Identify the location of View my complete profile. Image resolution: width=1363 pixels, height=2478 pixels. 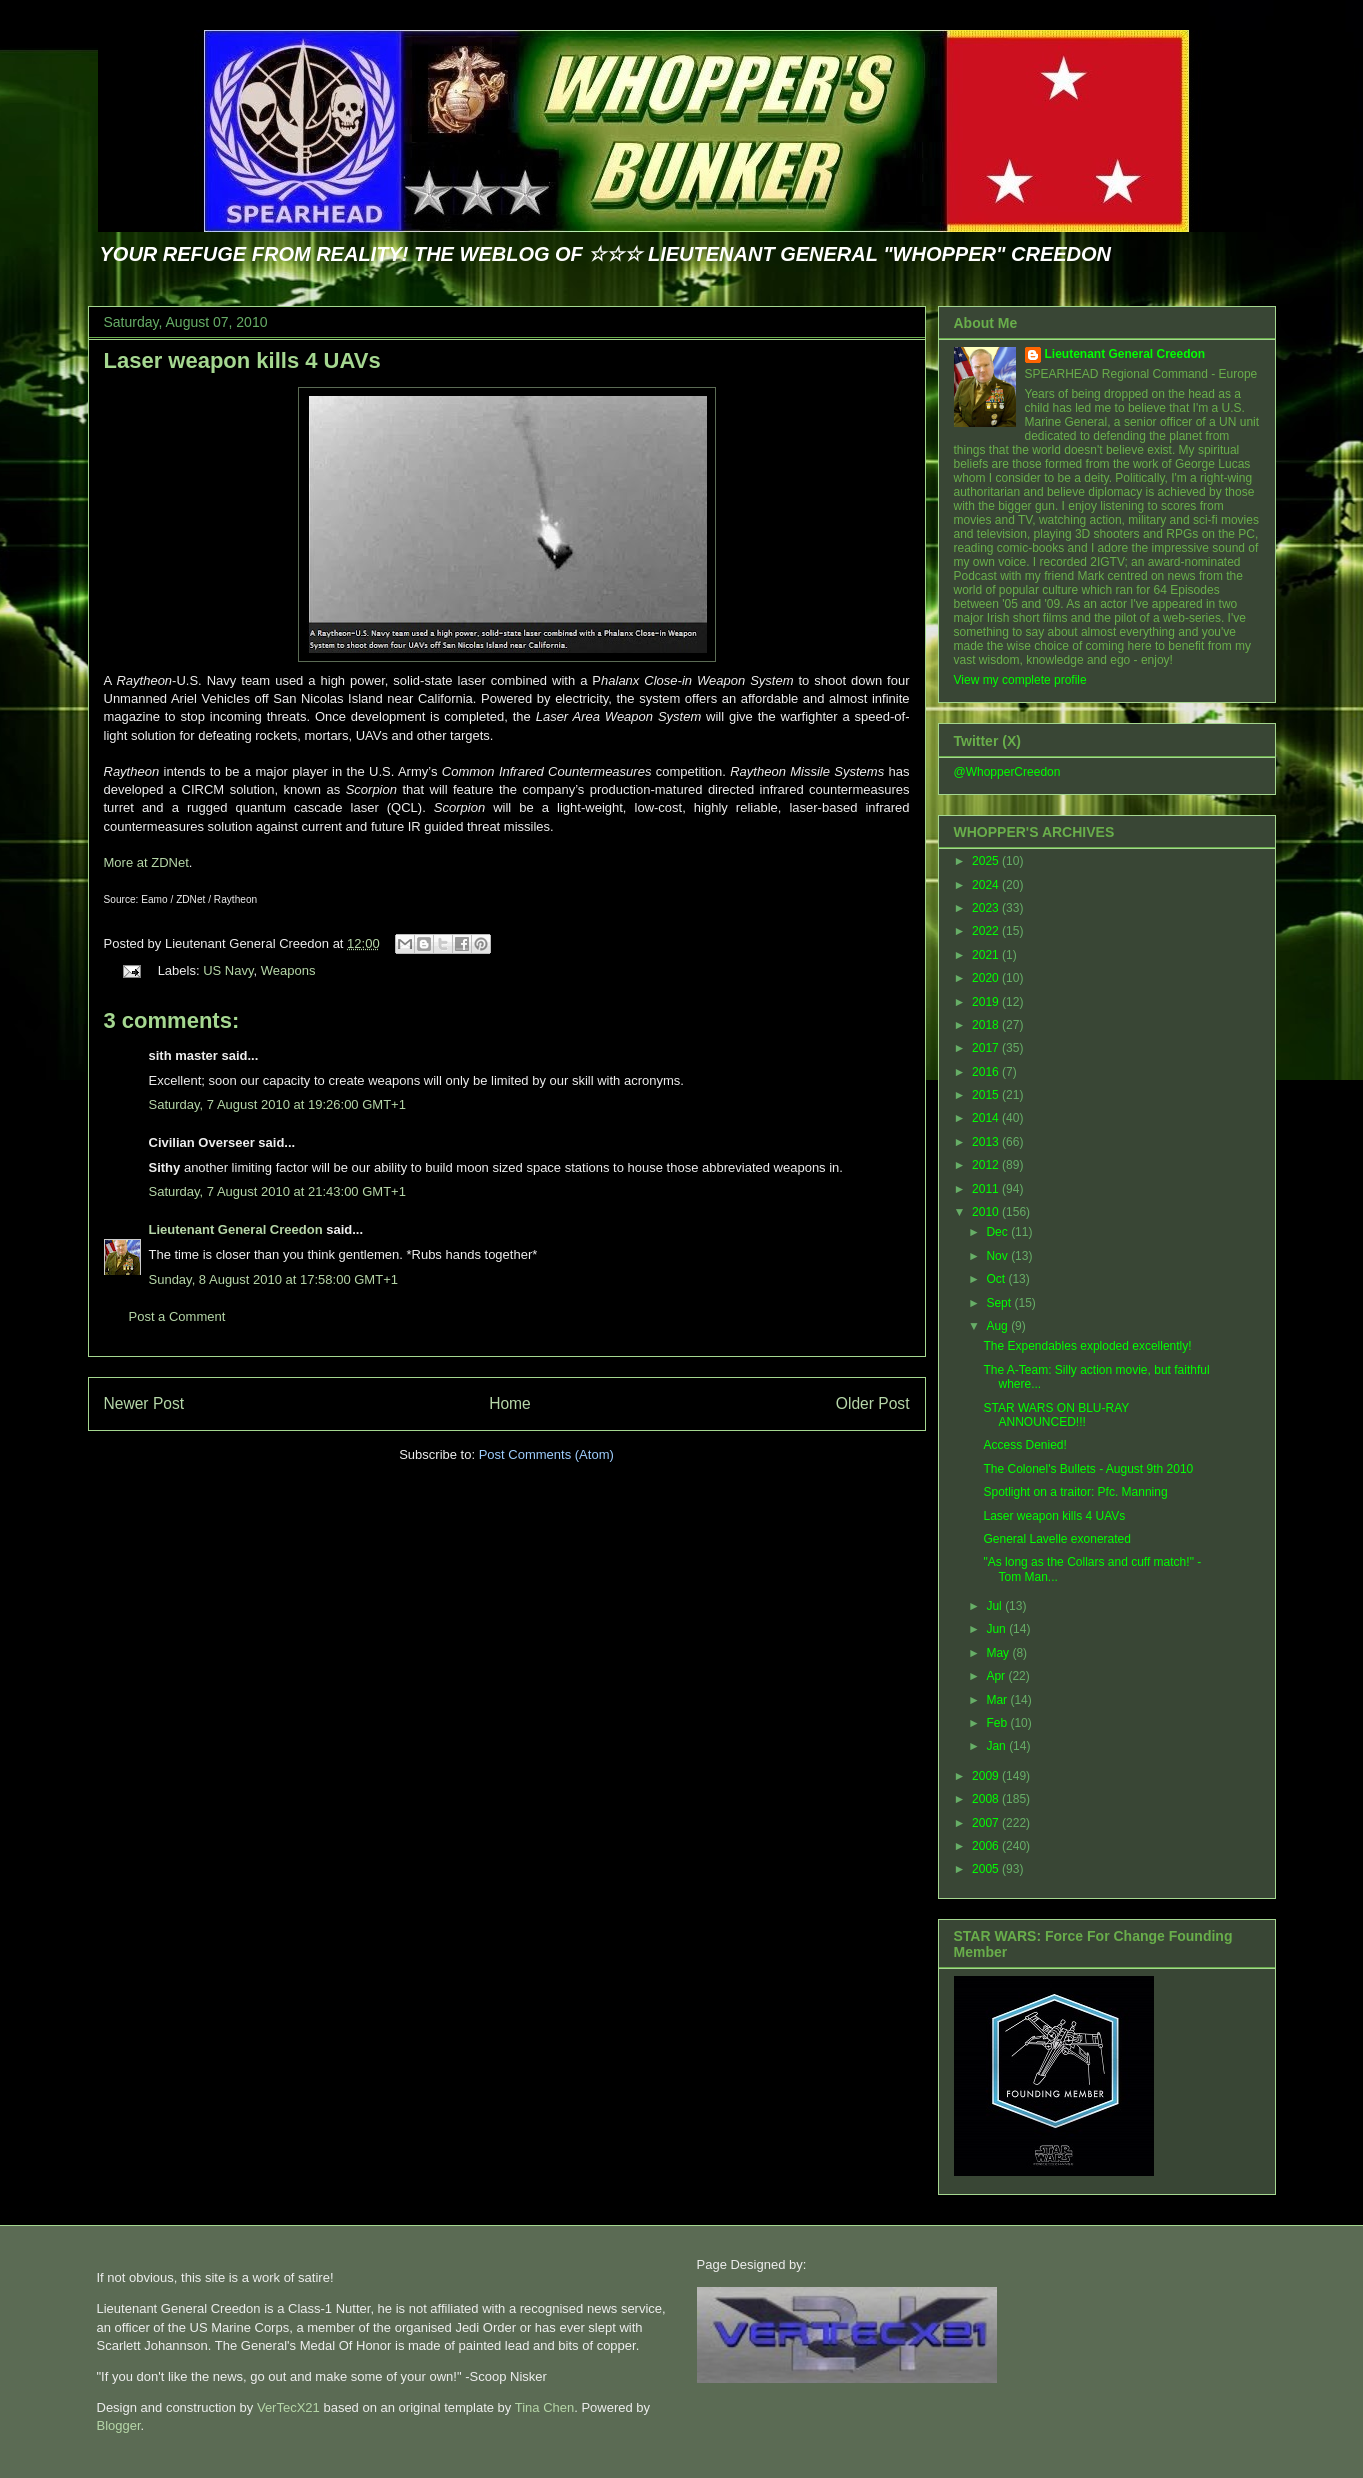
(1020, 680).